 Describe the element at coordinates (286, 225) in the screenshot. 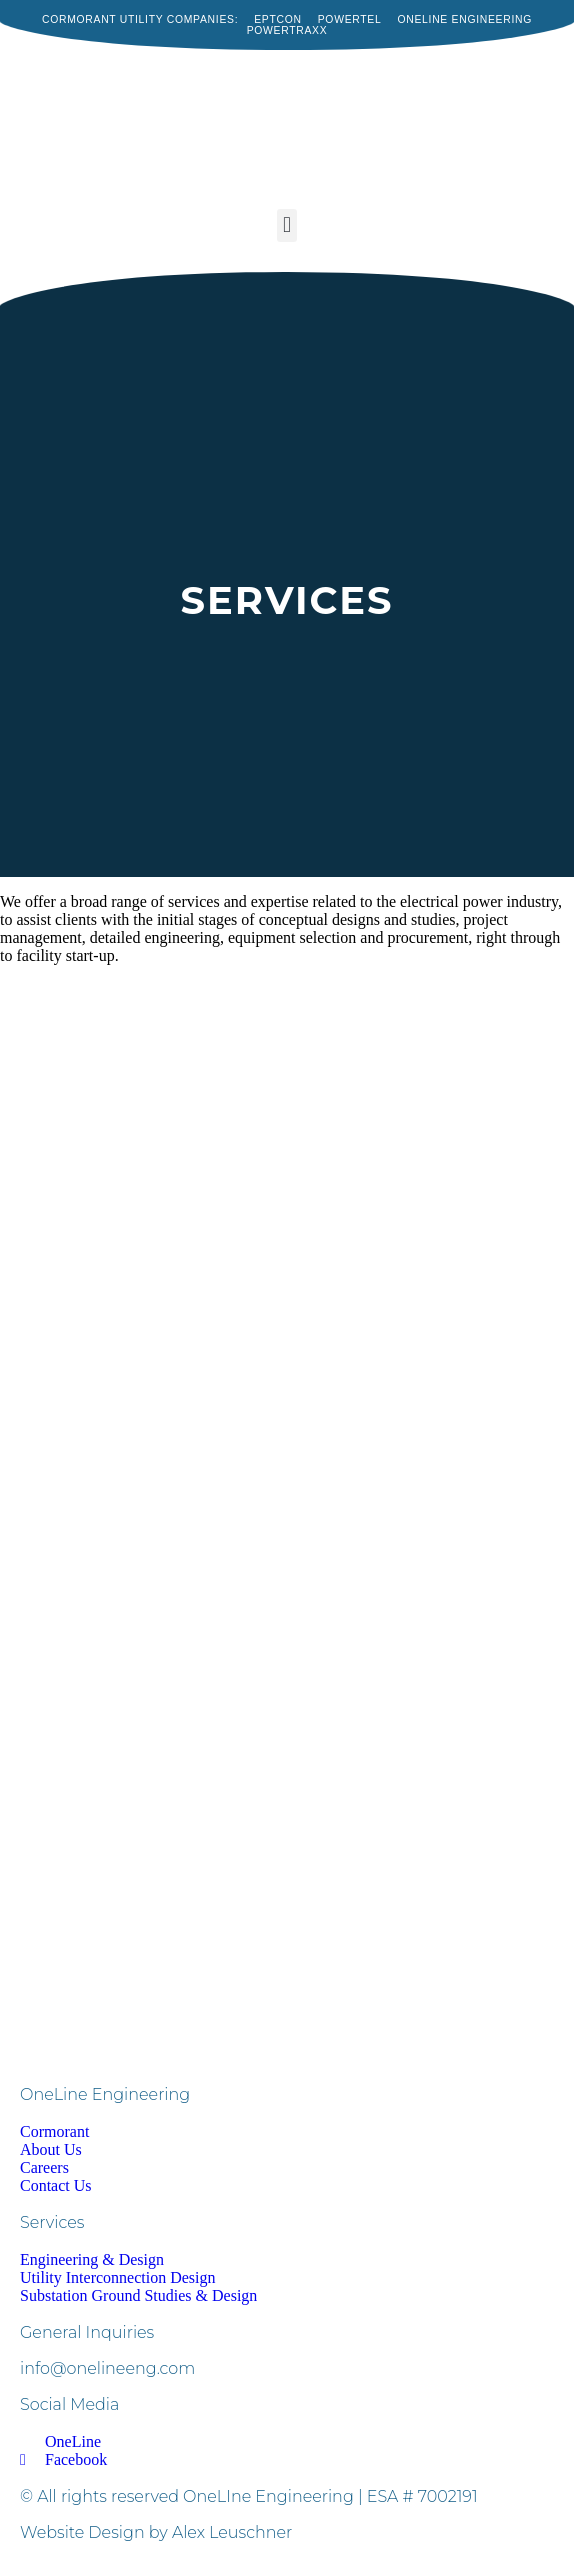

I see `[button]` at that location.